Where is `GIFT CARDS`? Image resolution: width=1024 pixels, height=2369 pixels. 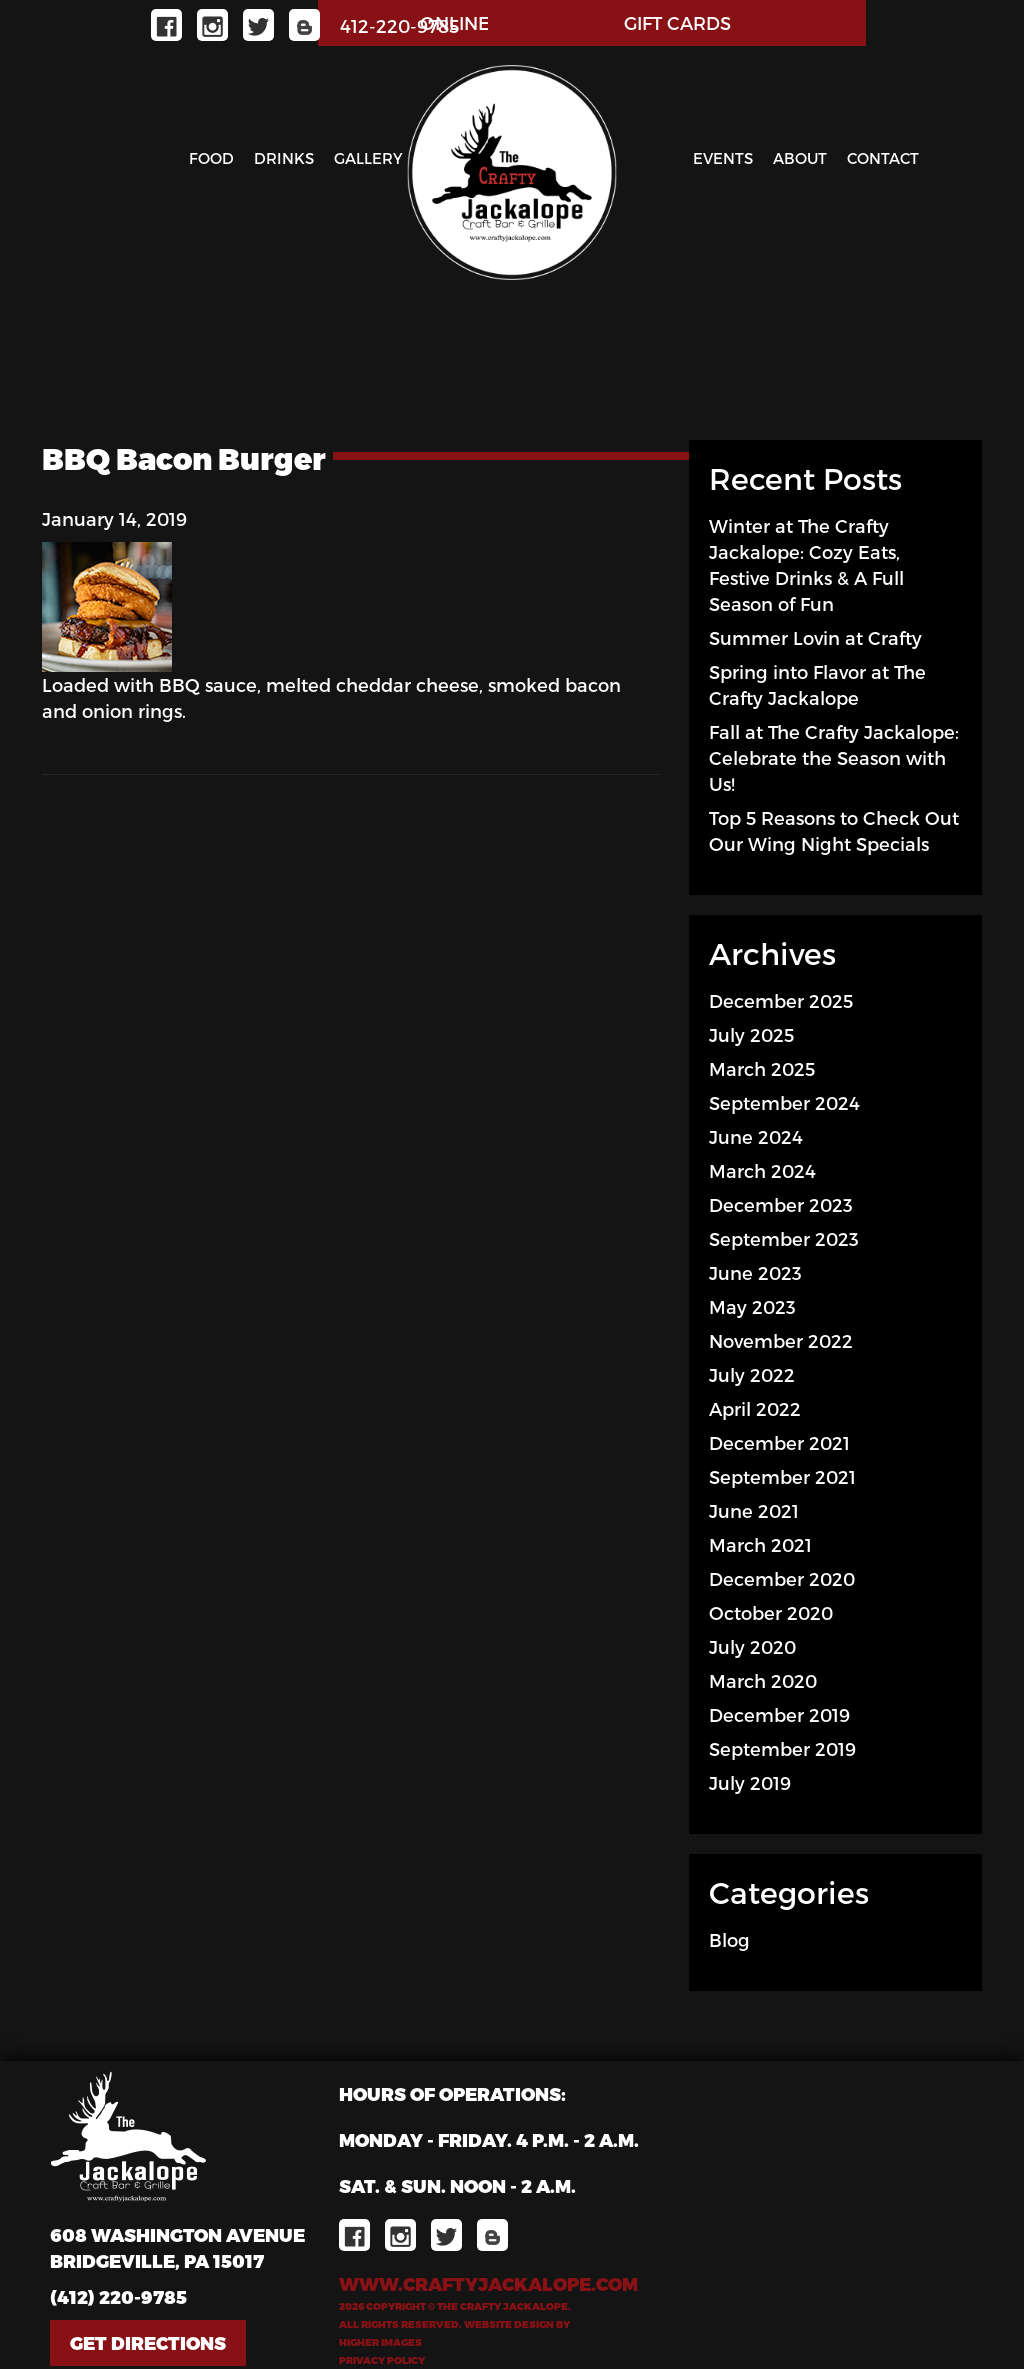
GIFT CARDS is located at coordinates (677, 22).